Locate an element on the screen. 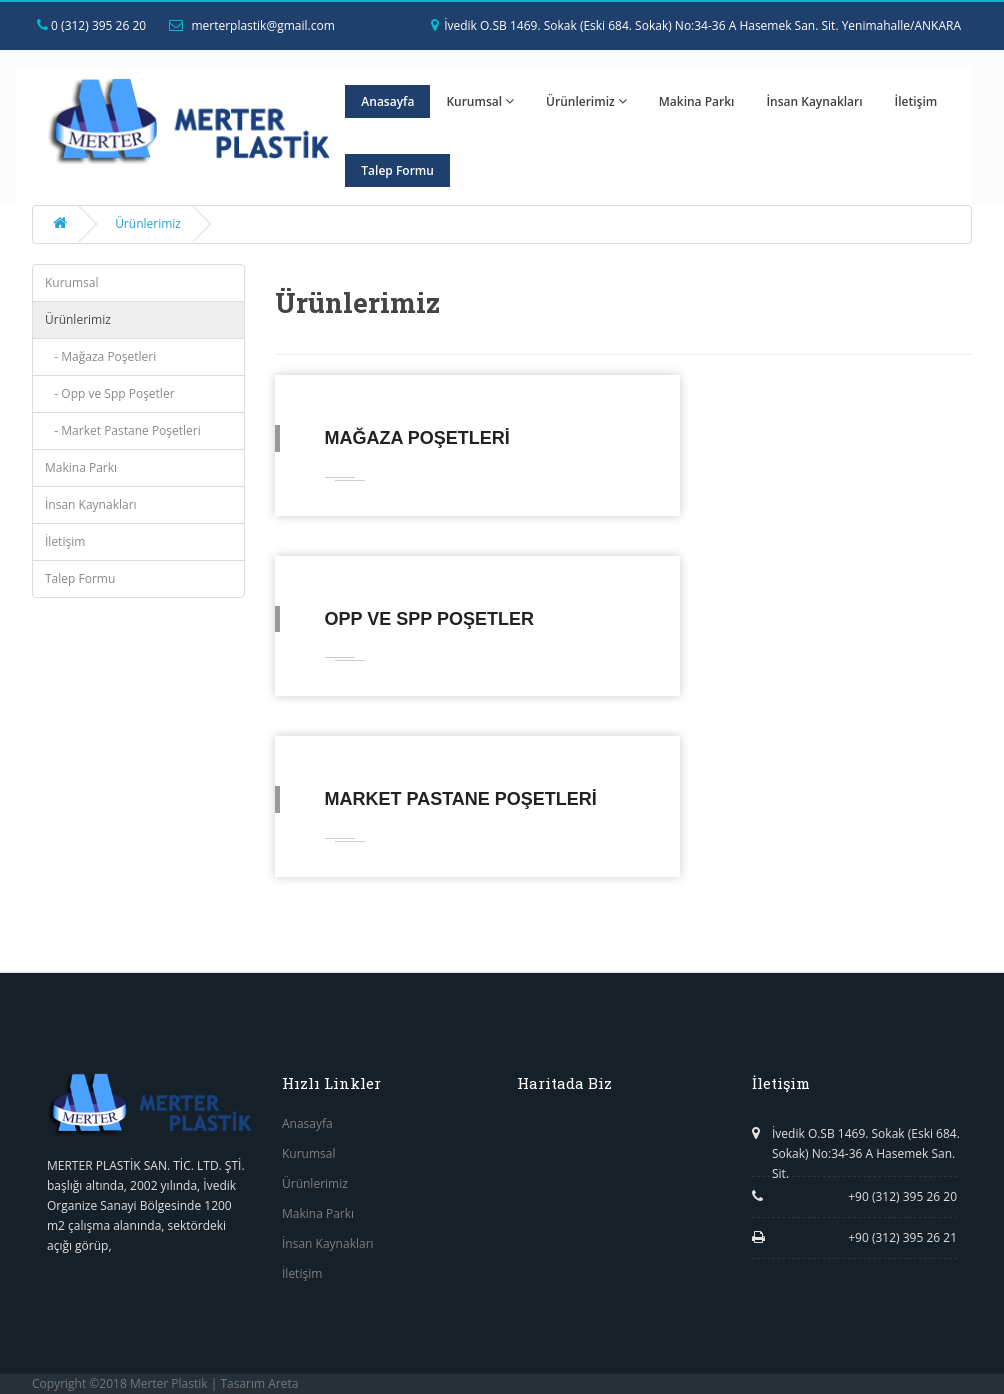 The height and width of the screenshot is (1394, 1004). Kurumsal is located at coordinates (480, 101).